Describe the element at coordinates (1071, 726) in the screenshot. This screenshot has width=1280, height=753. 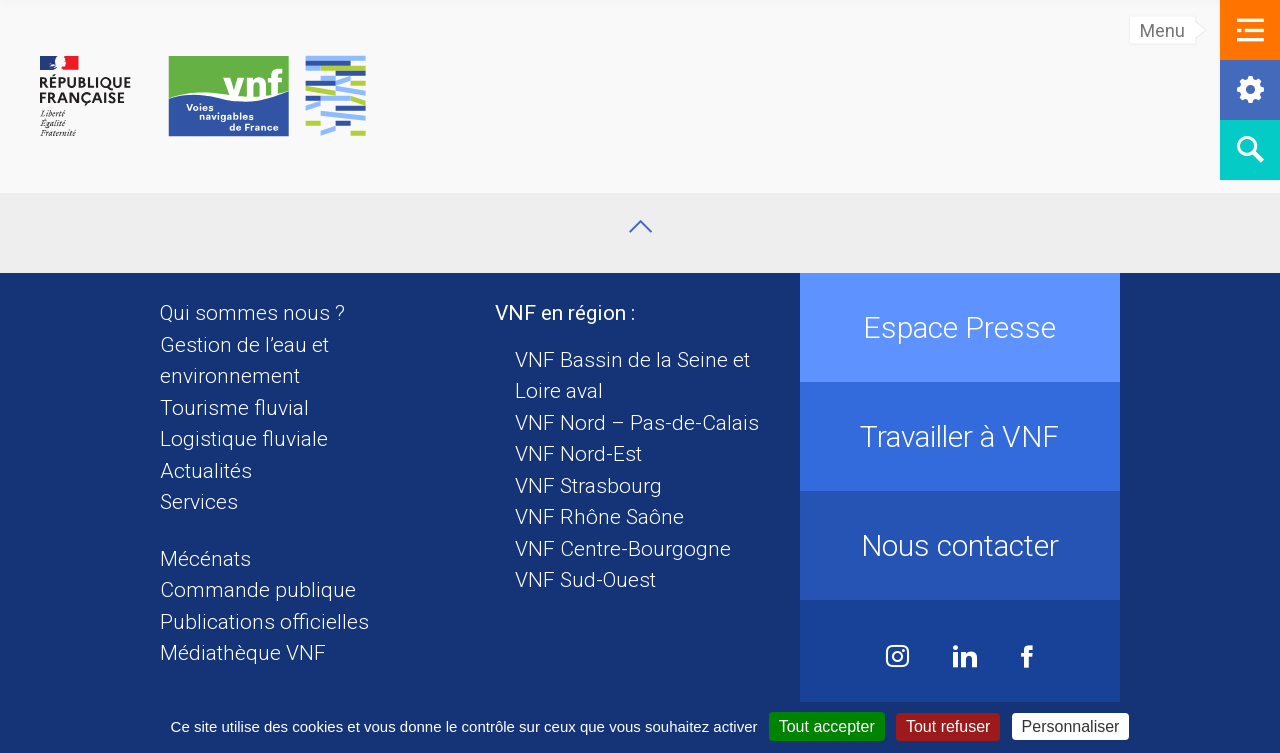
I see `Personnaliser [Personnaliser (fenêtre modale)]` at that location.